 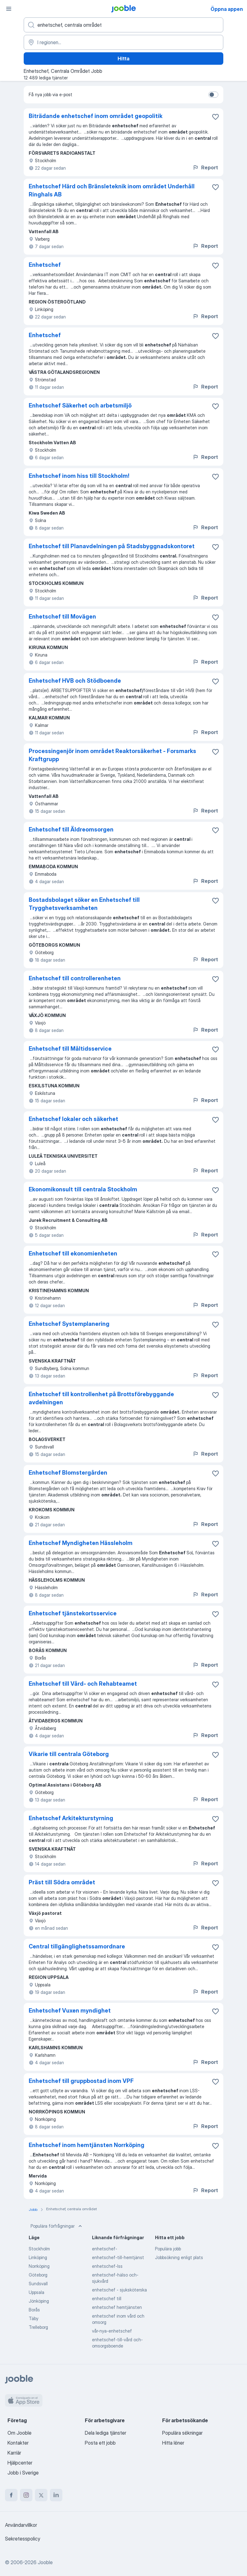 What do you see at coordinates (75, 978) in the screenshot?
I see `Enhetschef till controllerenheten` at bounding box center [75, 978].